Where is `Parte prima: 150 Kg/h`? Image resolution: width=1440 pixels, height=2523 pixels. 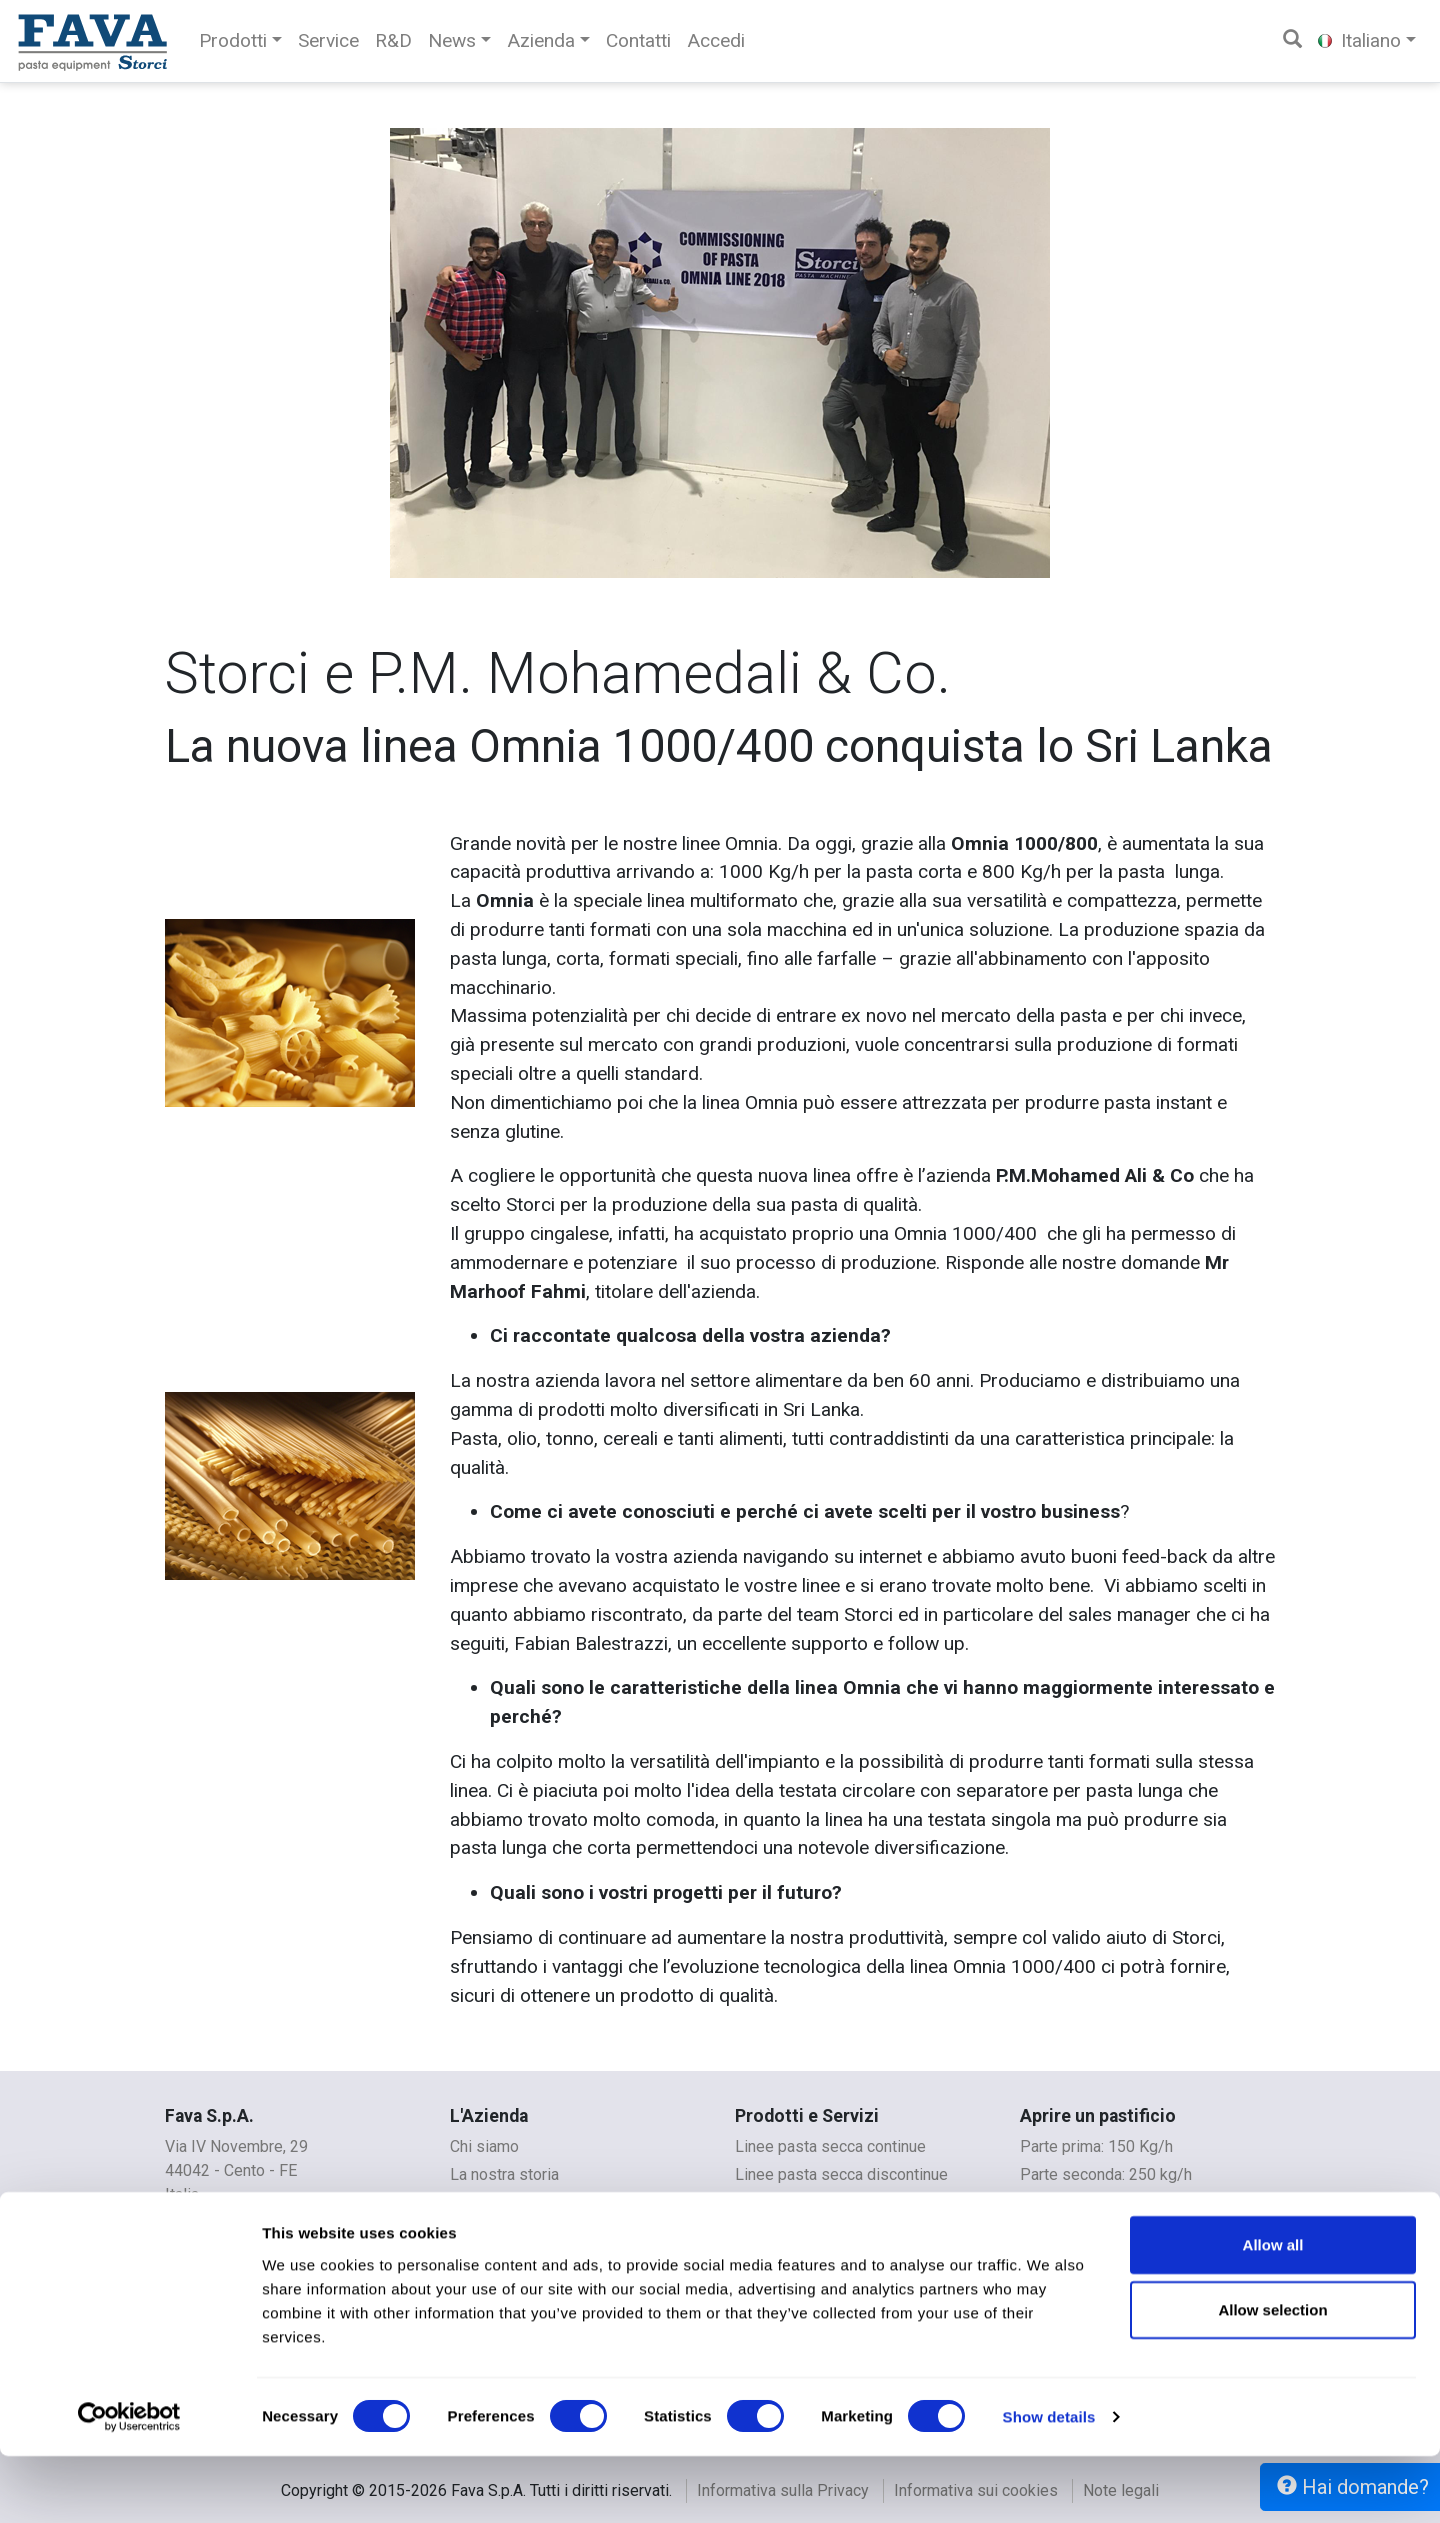 Parte prima: 150 Kg/h is located at coordinates (1096, 2146).